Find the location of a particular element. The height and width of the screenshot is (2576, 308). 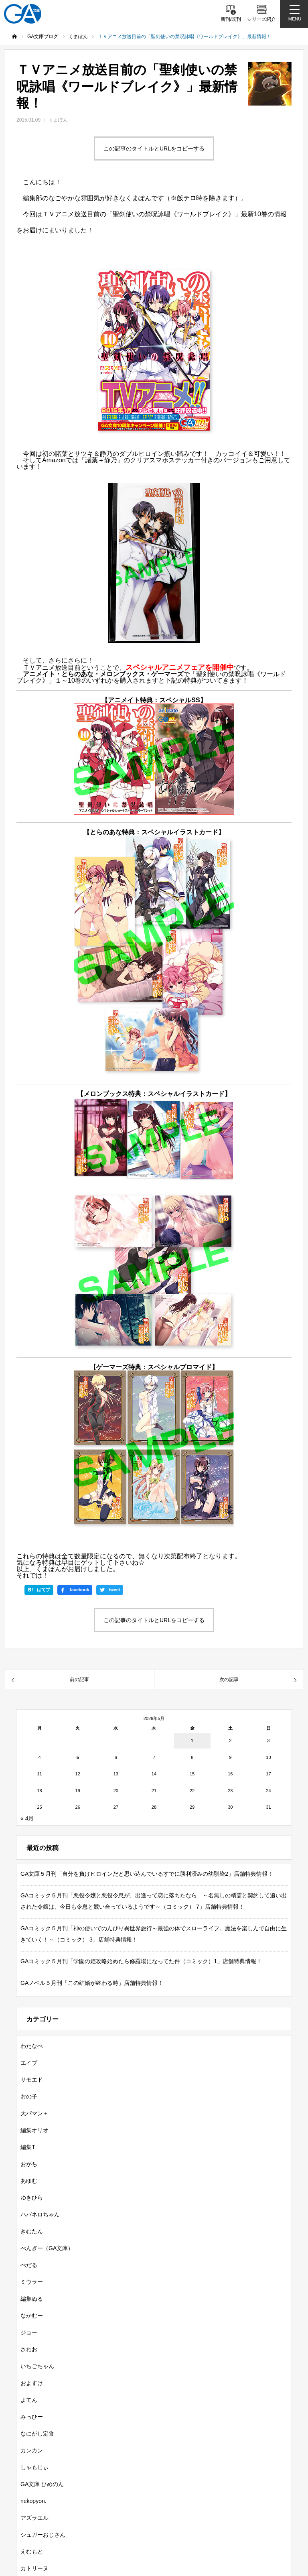

この記事のタイトルとURLをコピーする is located at coordinates (154, 148).